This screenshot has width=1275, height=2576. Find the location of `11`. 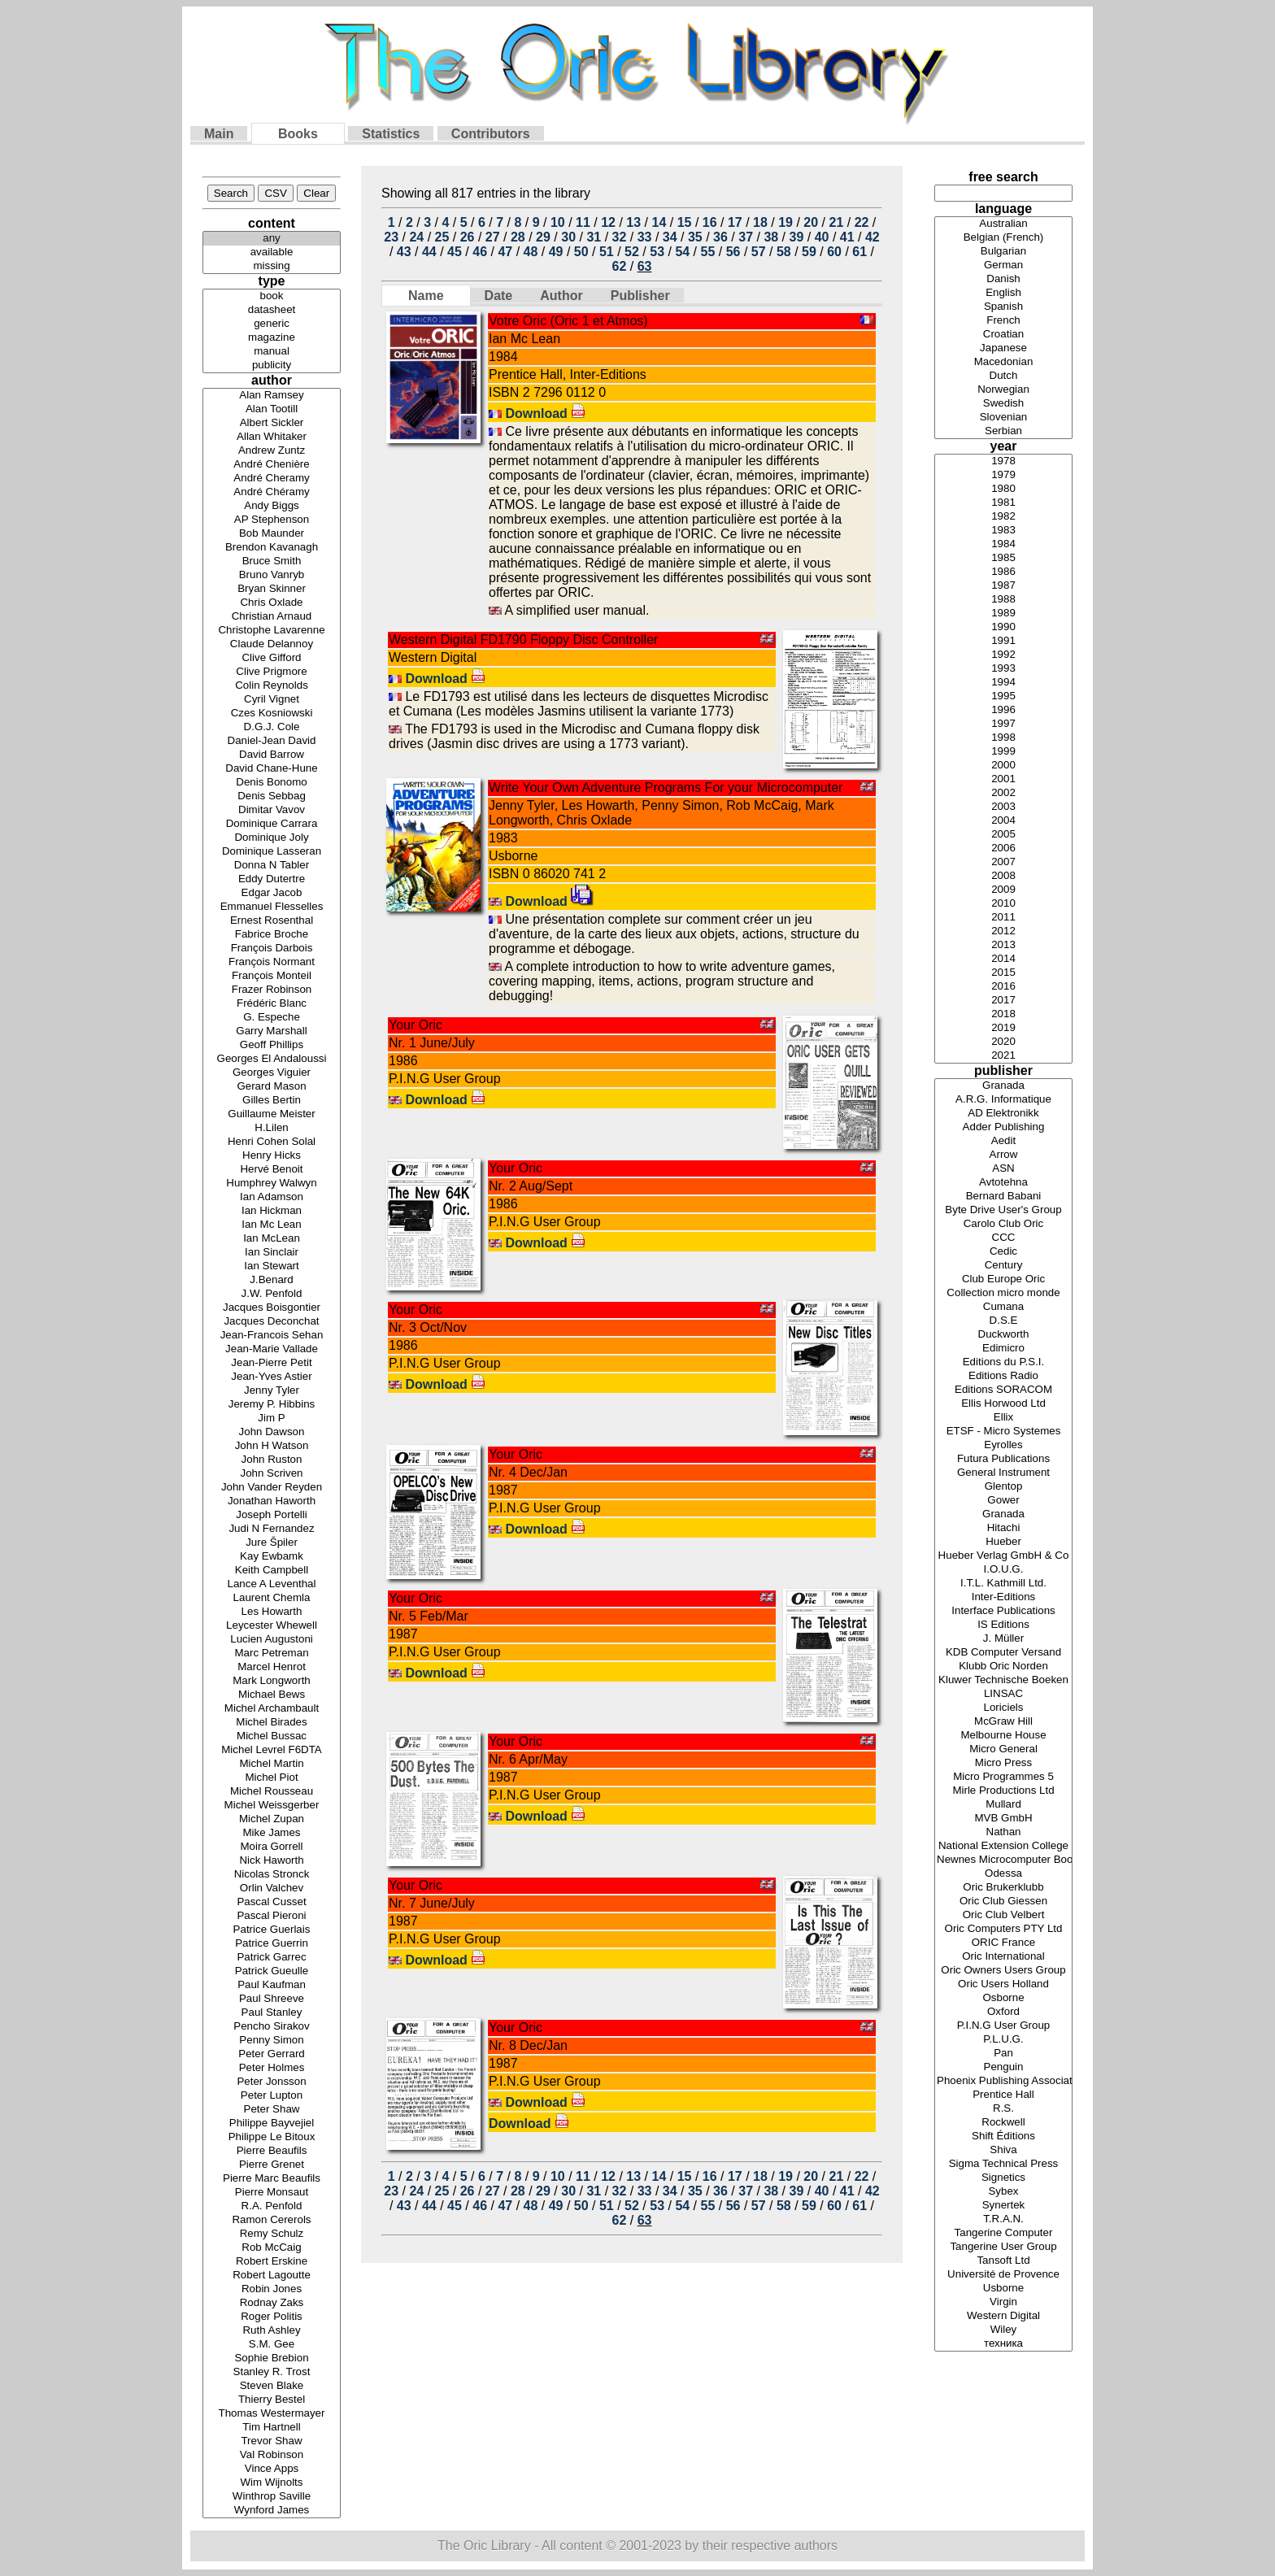

11 is located at coordinates (583, 222).